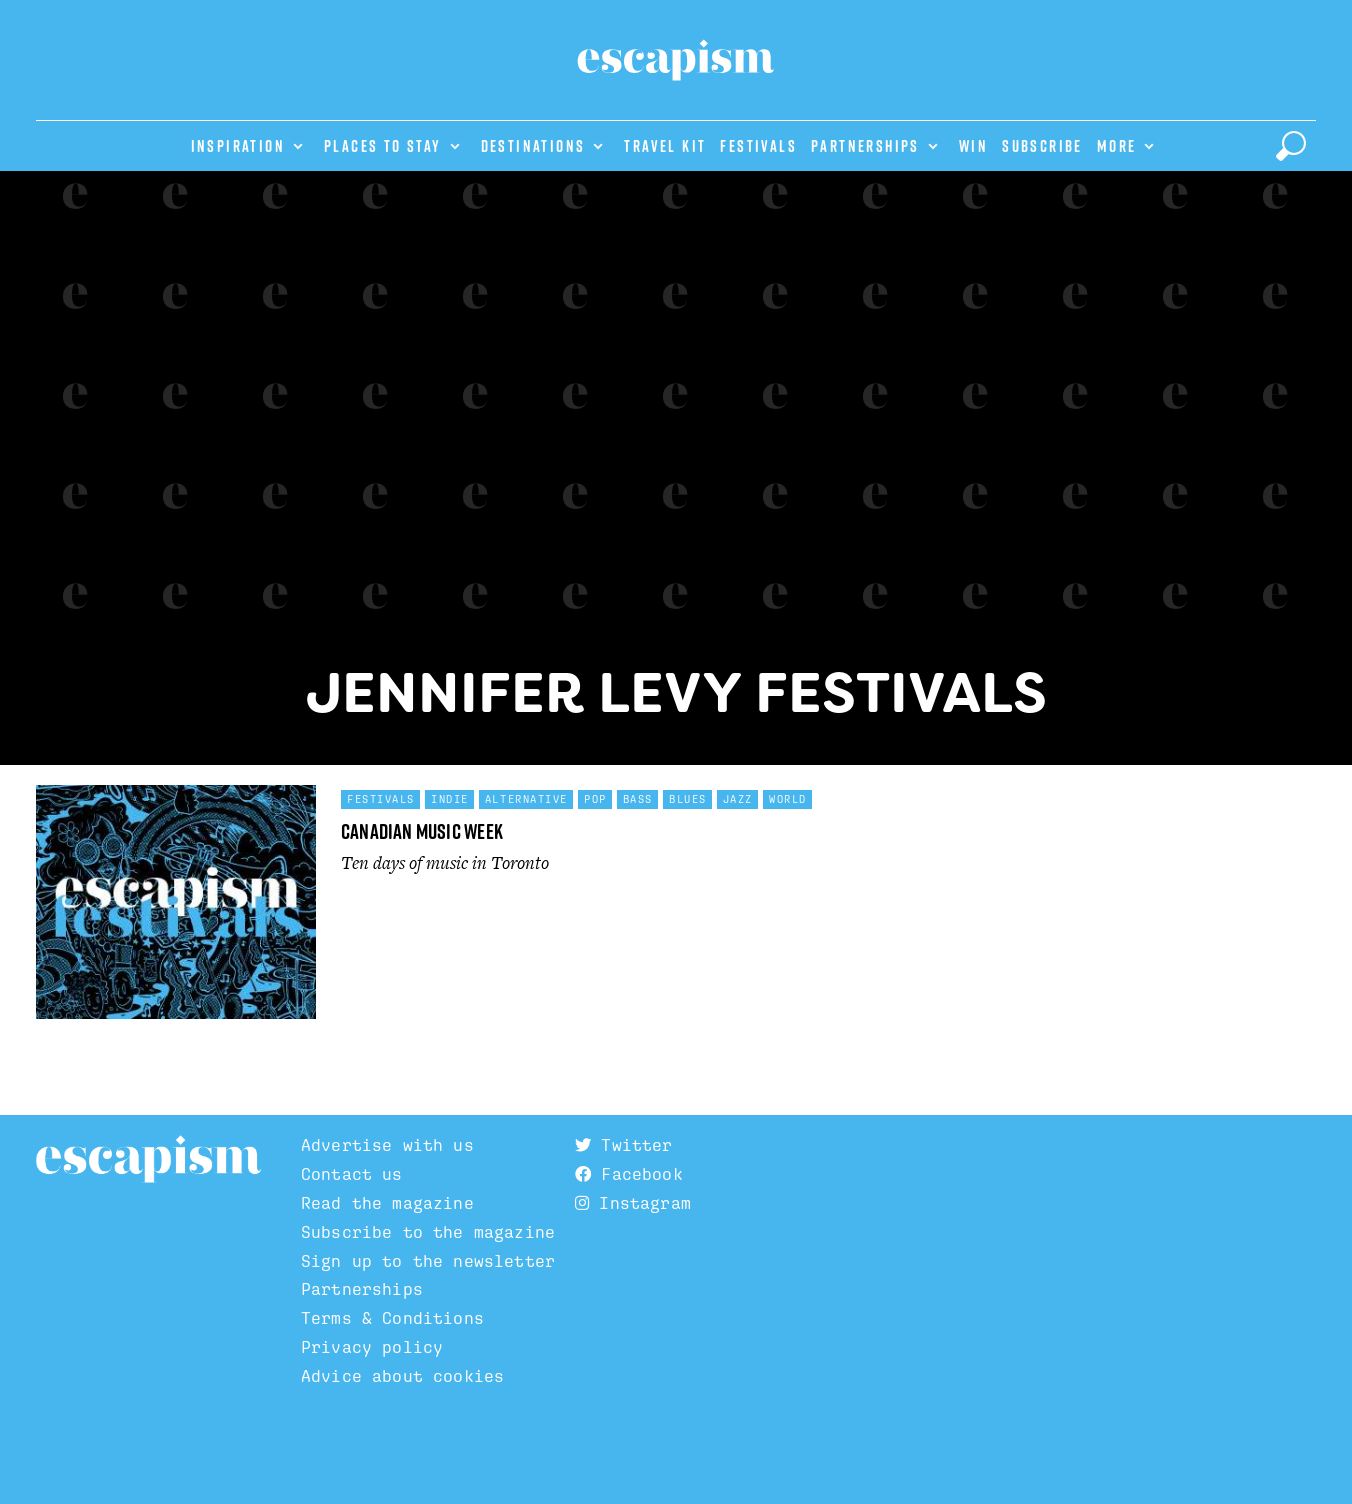 Image resolution: width=1352 pixels, height=1504 pixels. Describe the element at coordinates (595, 799) in the screenshot. I see `Pop` at that location.